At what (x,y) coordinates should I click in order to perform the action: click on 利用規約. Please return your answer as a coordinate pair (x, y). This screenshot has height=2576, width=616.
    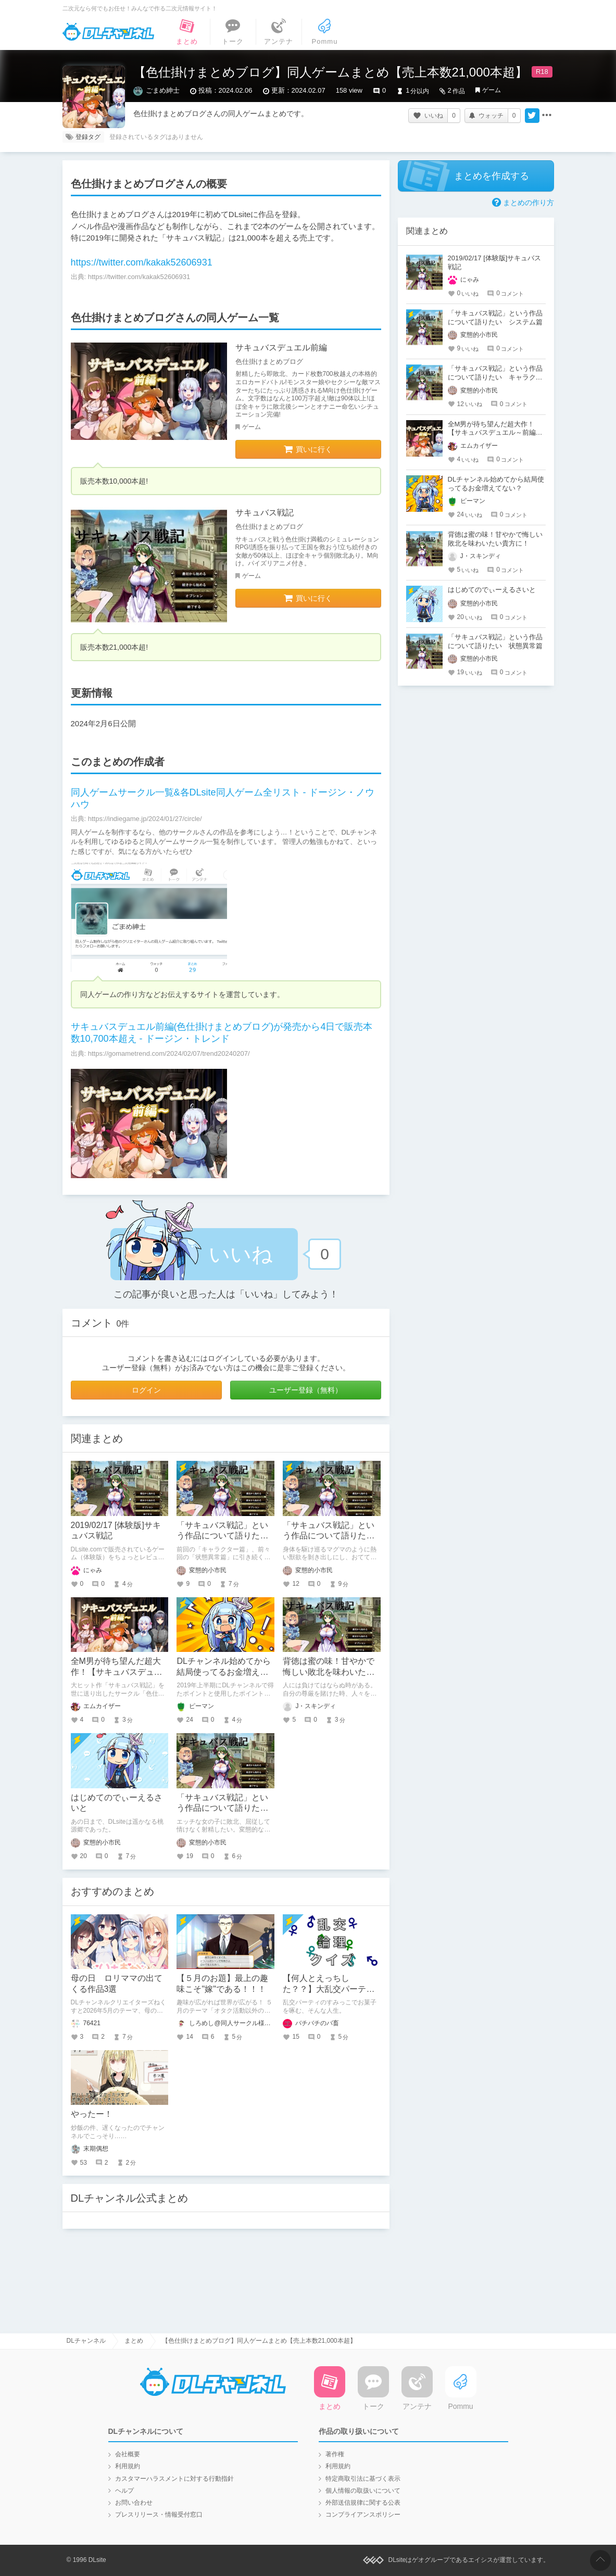
    Looking at the image, I should click on (127, 2466).